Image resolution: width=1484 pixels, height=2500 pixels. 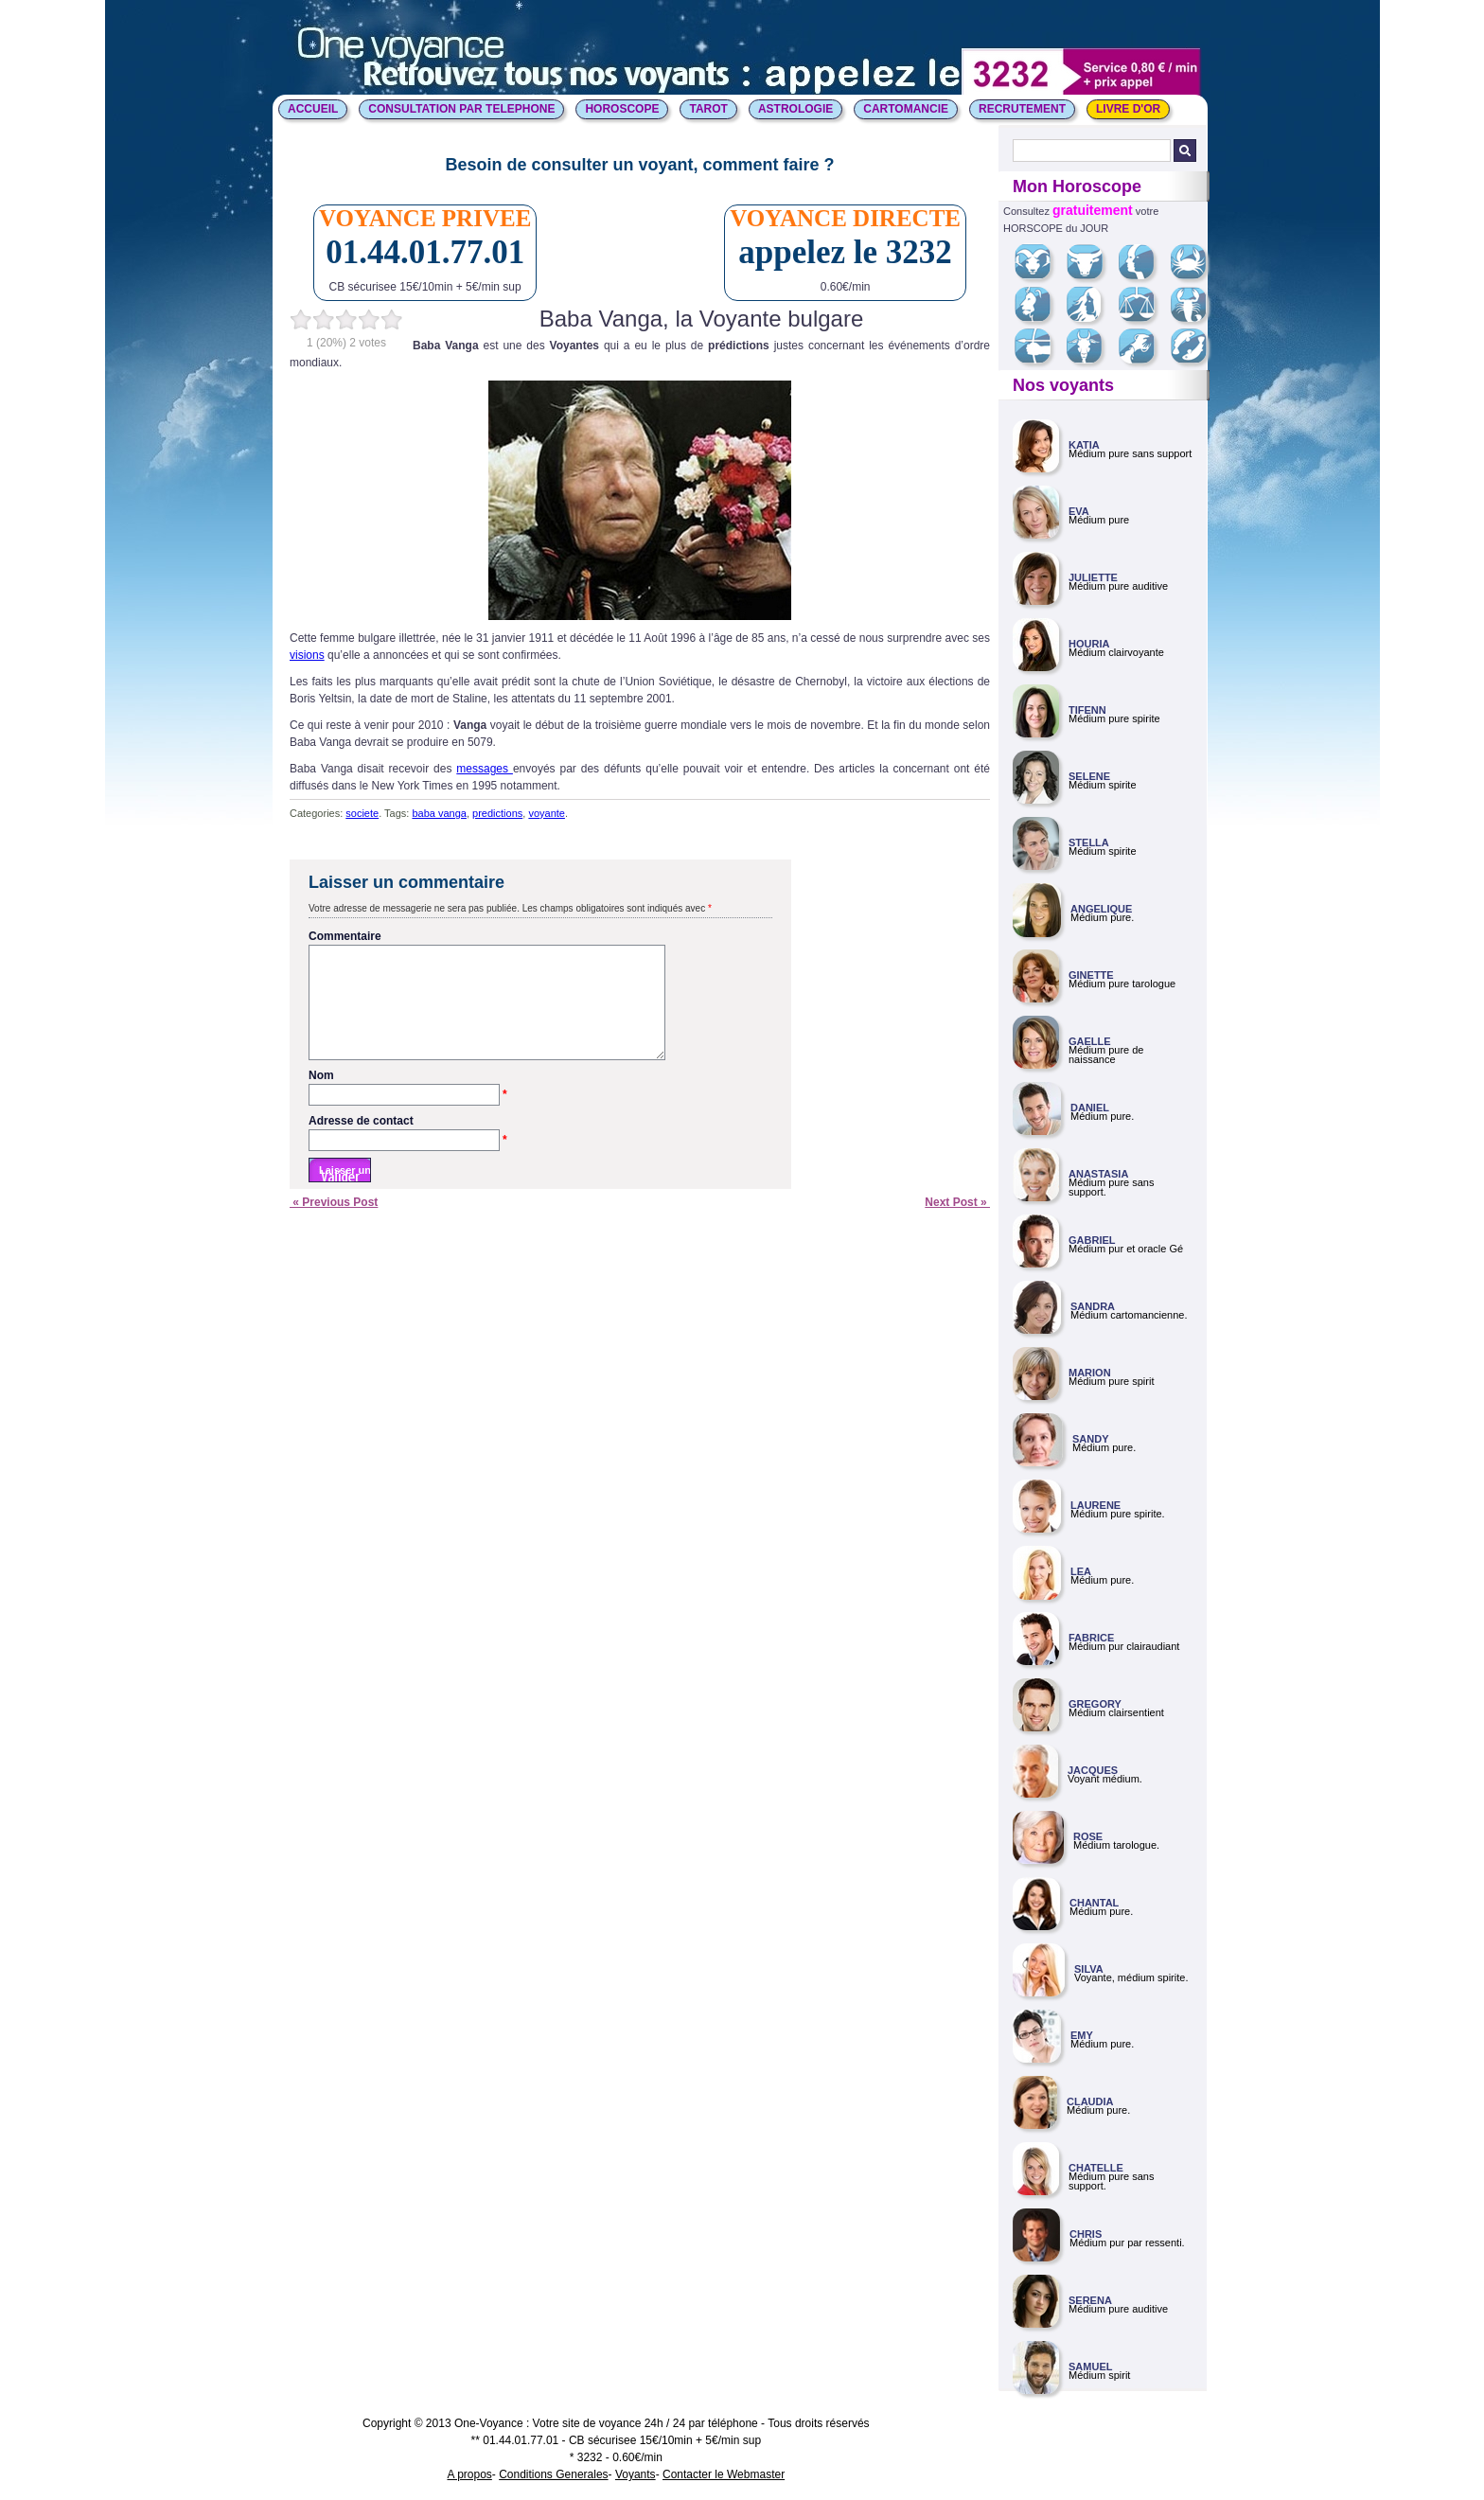 I want to click on GAELLE, so click(x=1090, y=1041).